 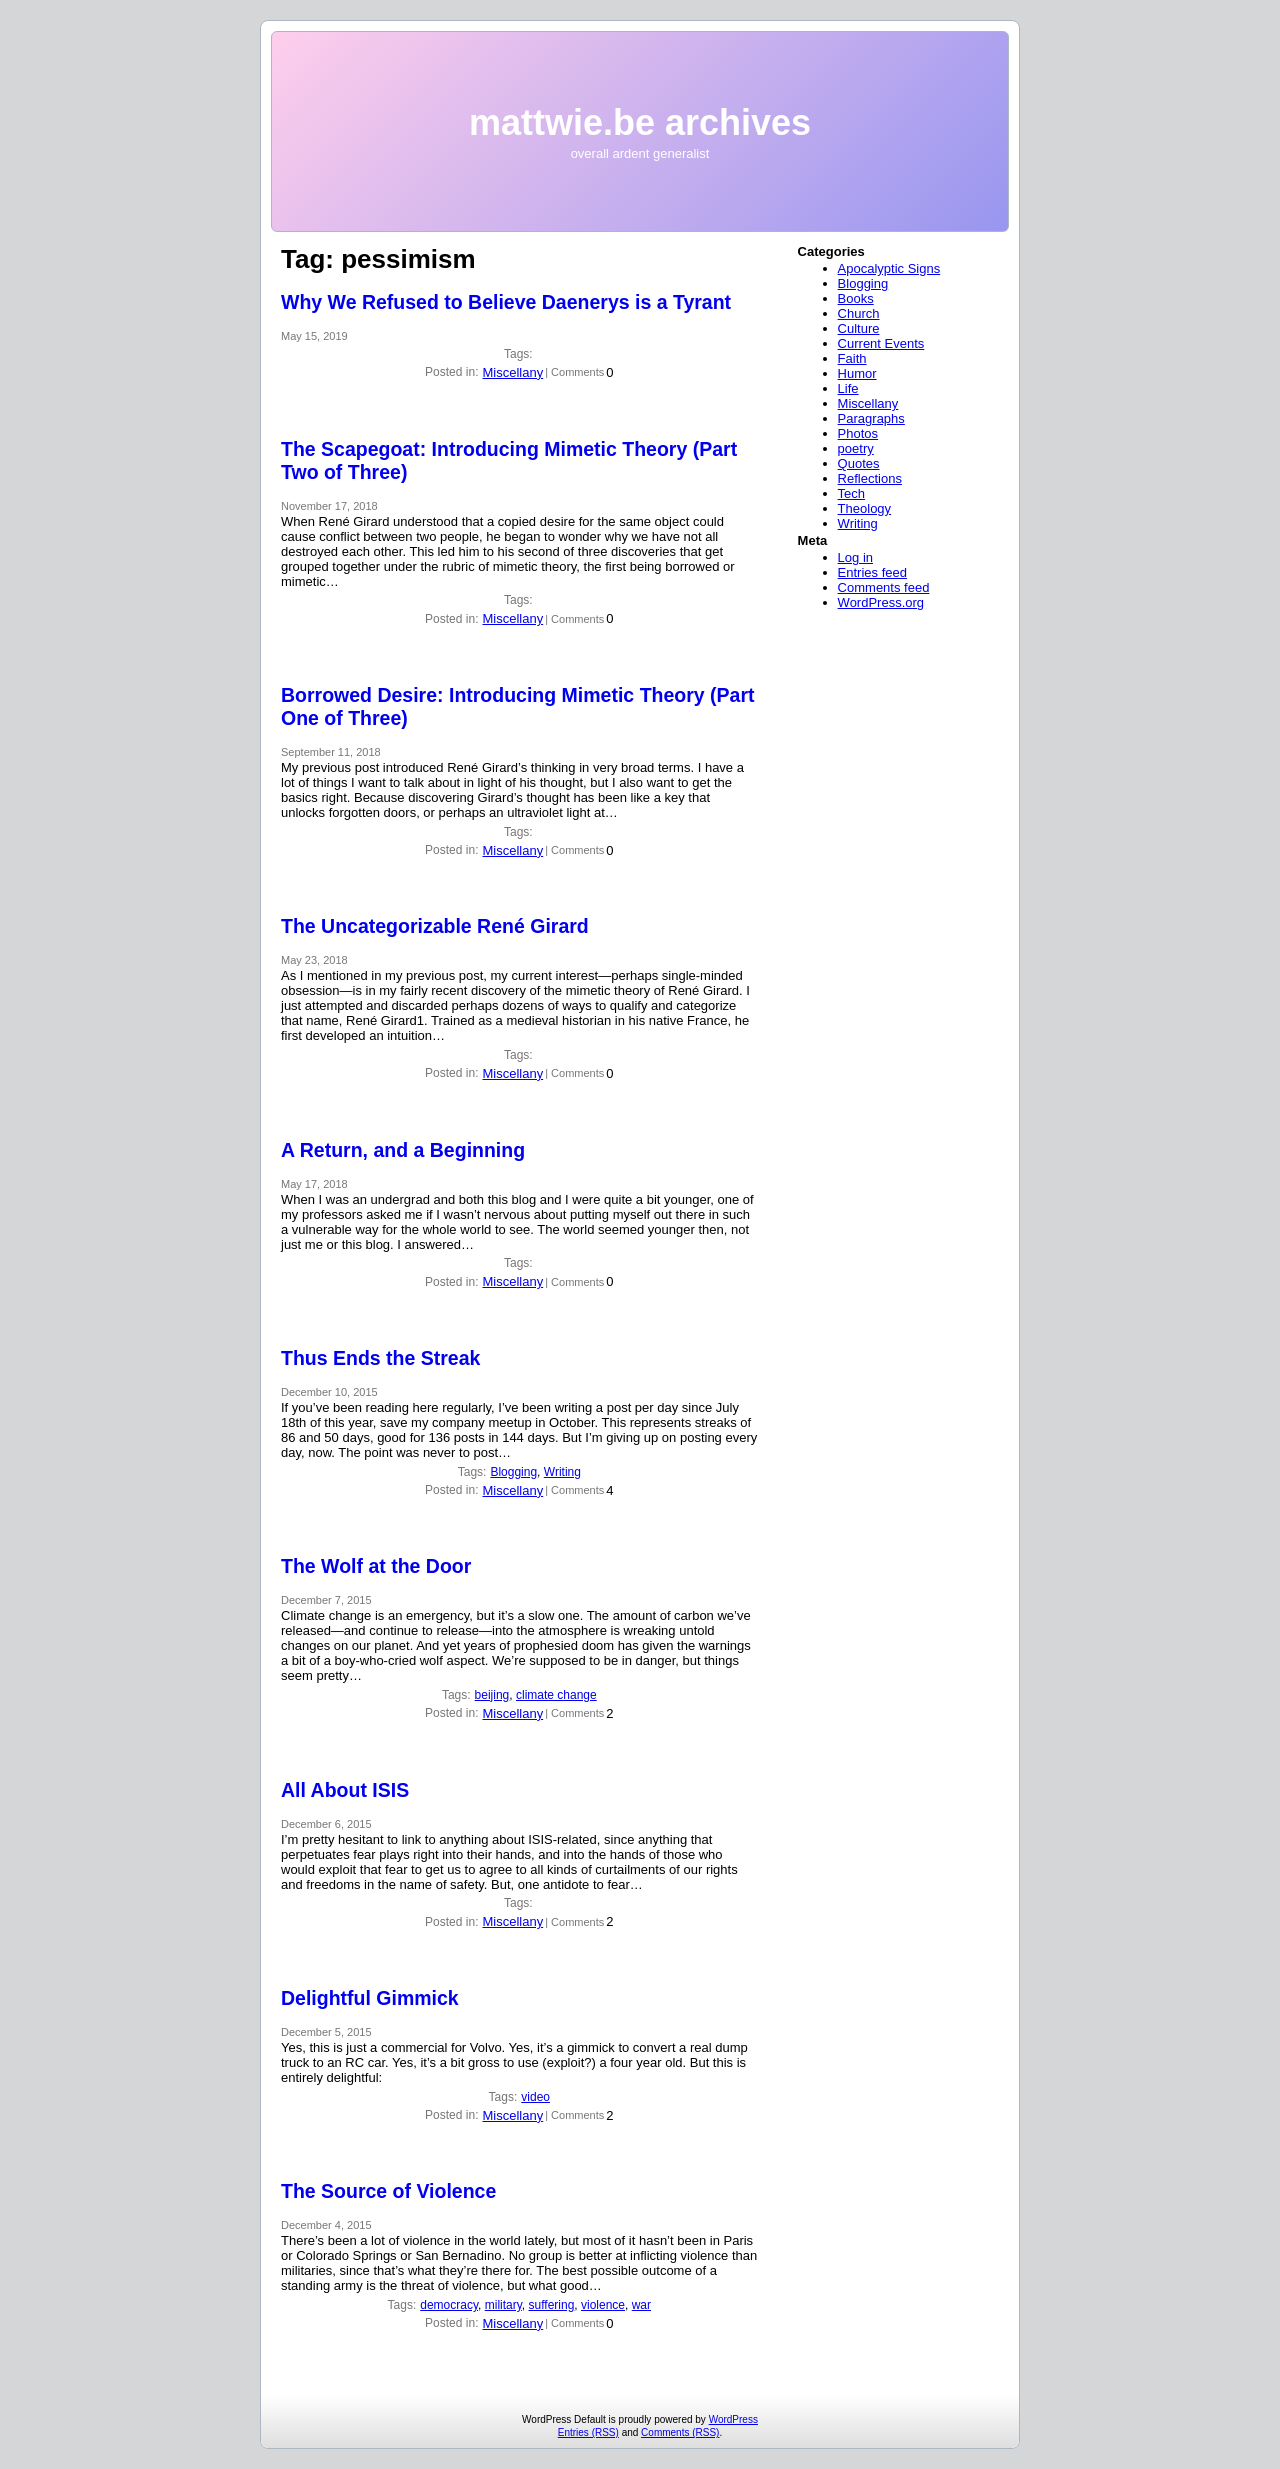 What do you see at coordinates (588, 2432) in the screenshot?
I see `Entries (RSS)` at bounding box center [588, 2432].